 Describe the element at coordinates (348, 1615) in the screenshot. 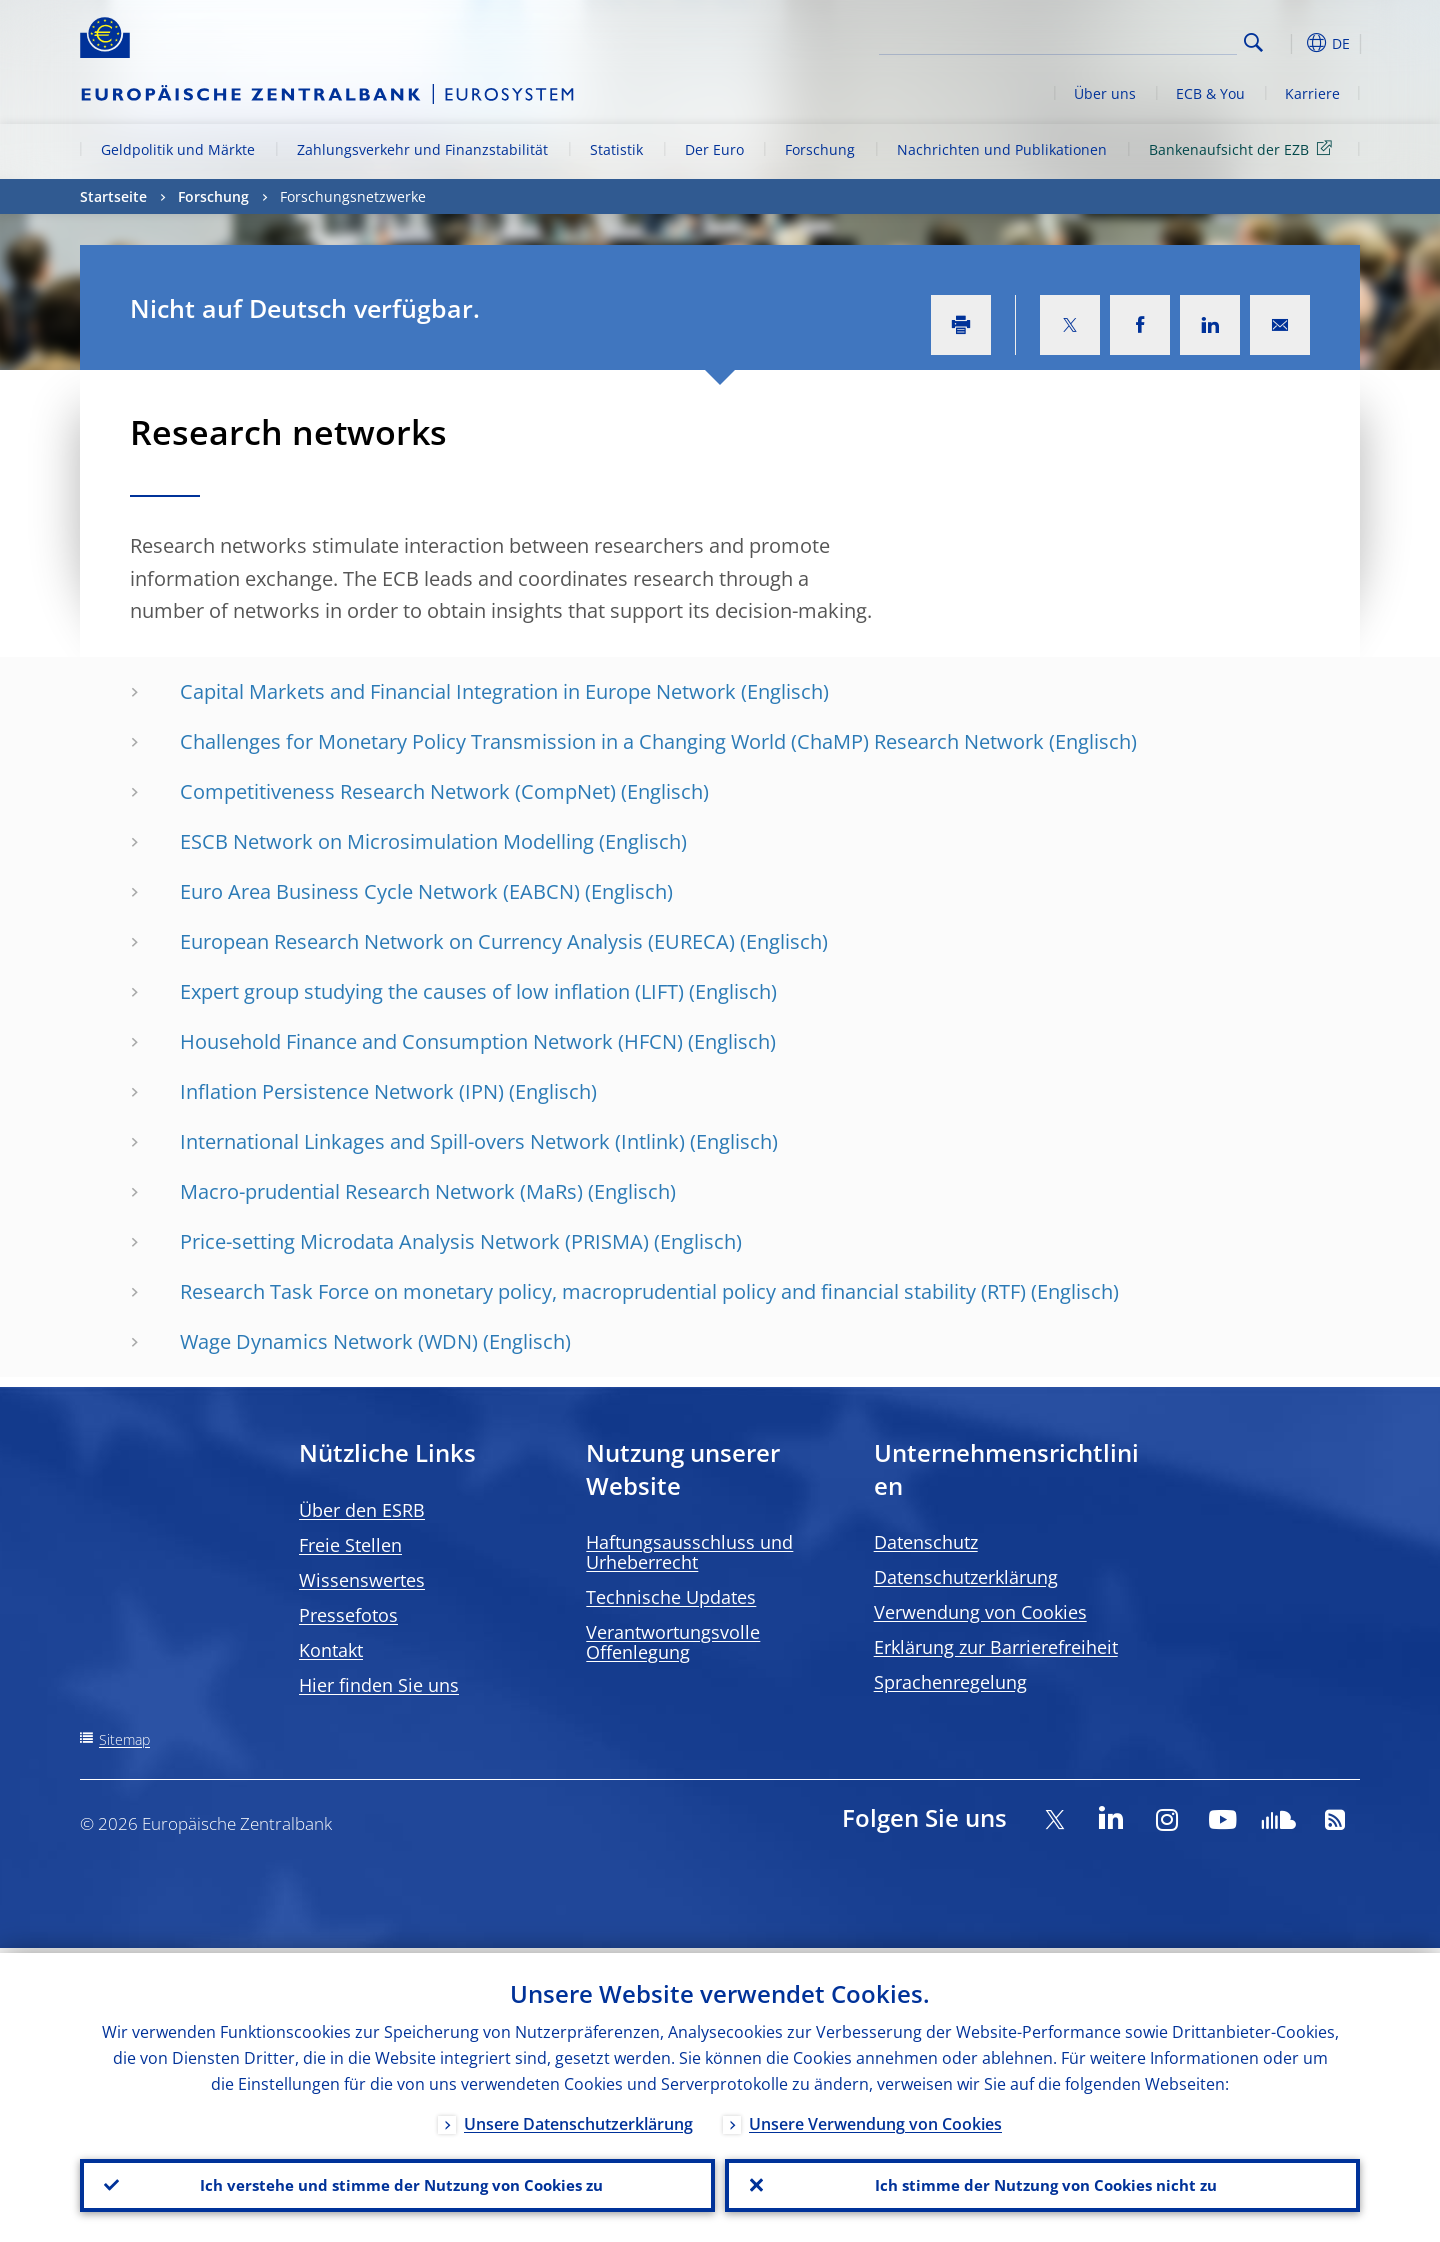

I see `Pressefotos` at that location.